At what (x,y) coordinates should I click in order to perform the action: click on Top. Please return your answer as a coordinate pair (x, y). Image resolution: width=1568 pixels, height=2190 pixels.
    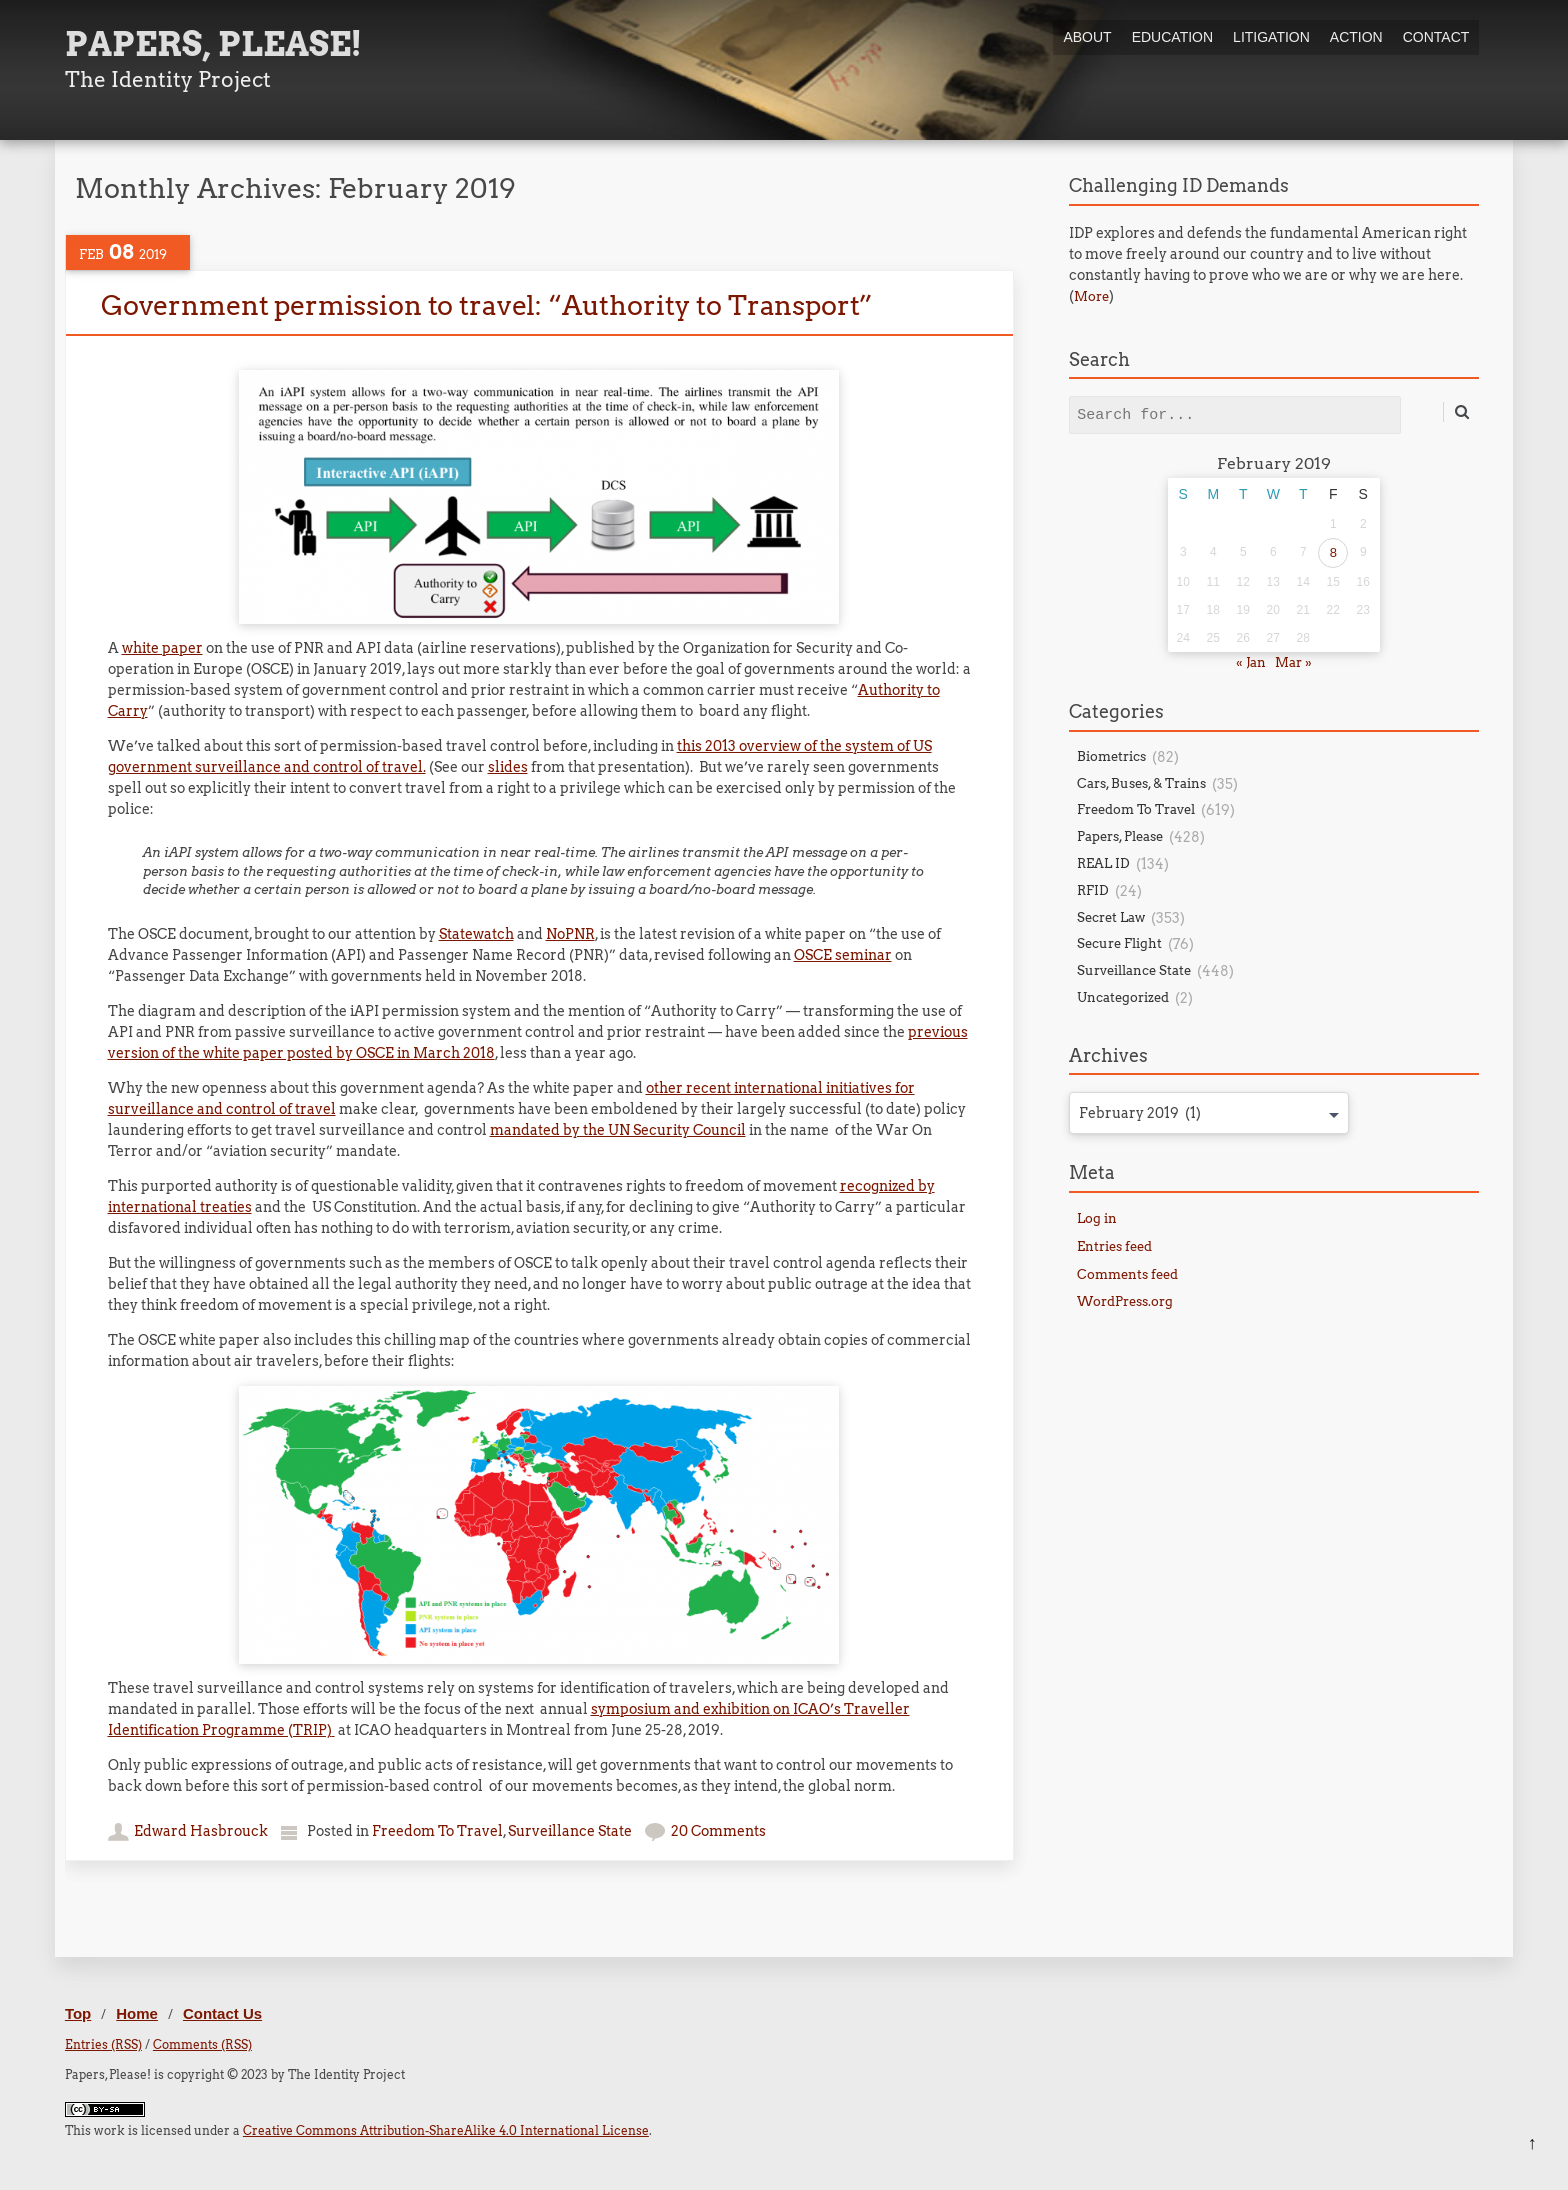
    Looking at the image, I should click on (78, 2013).